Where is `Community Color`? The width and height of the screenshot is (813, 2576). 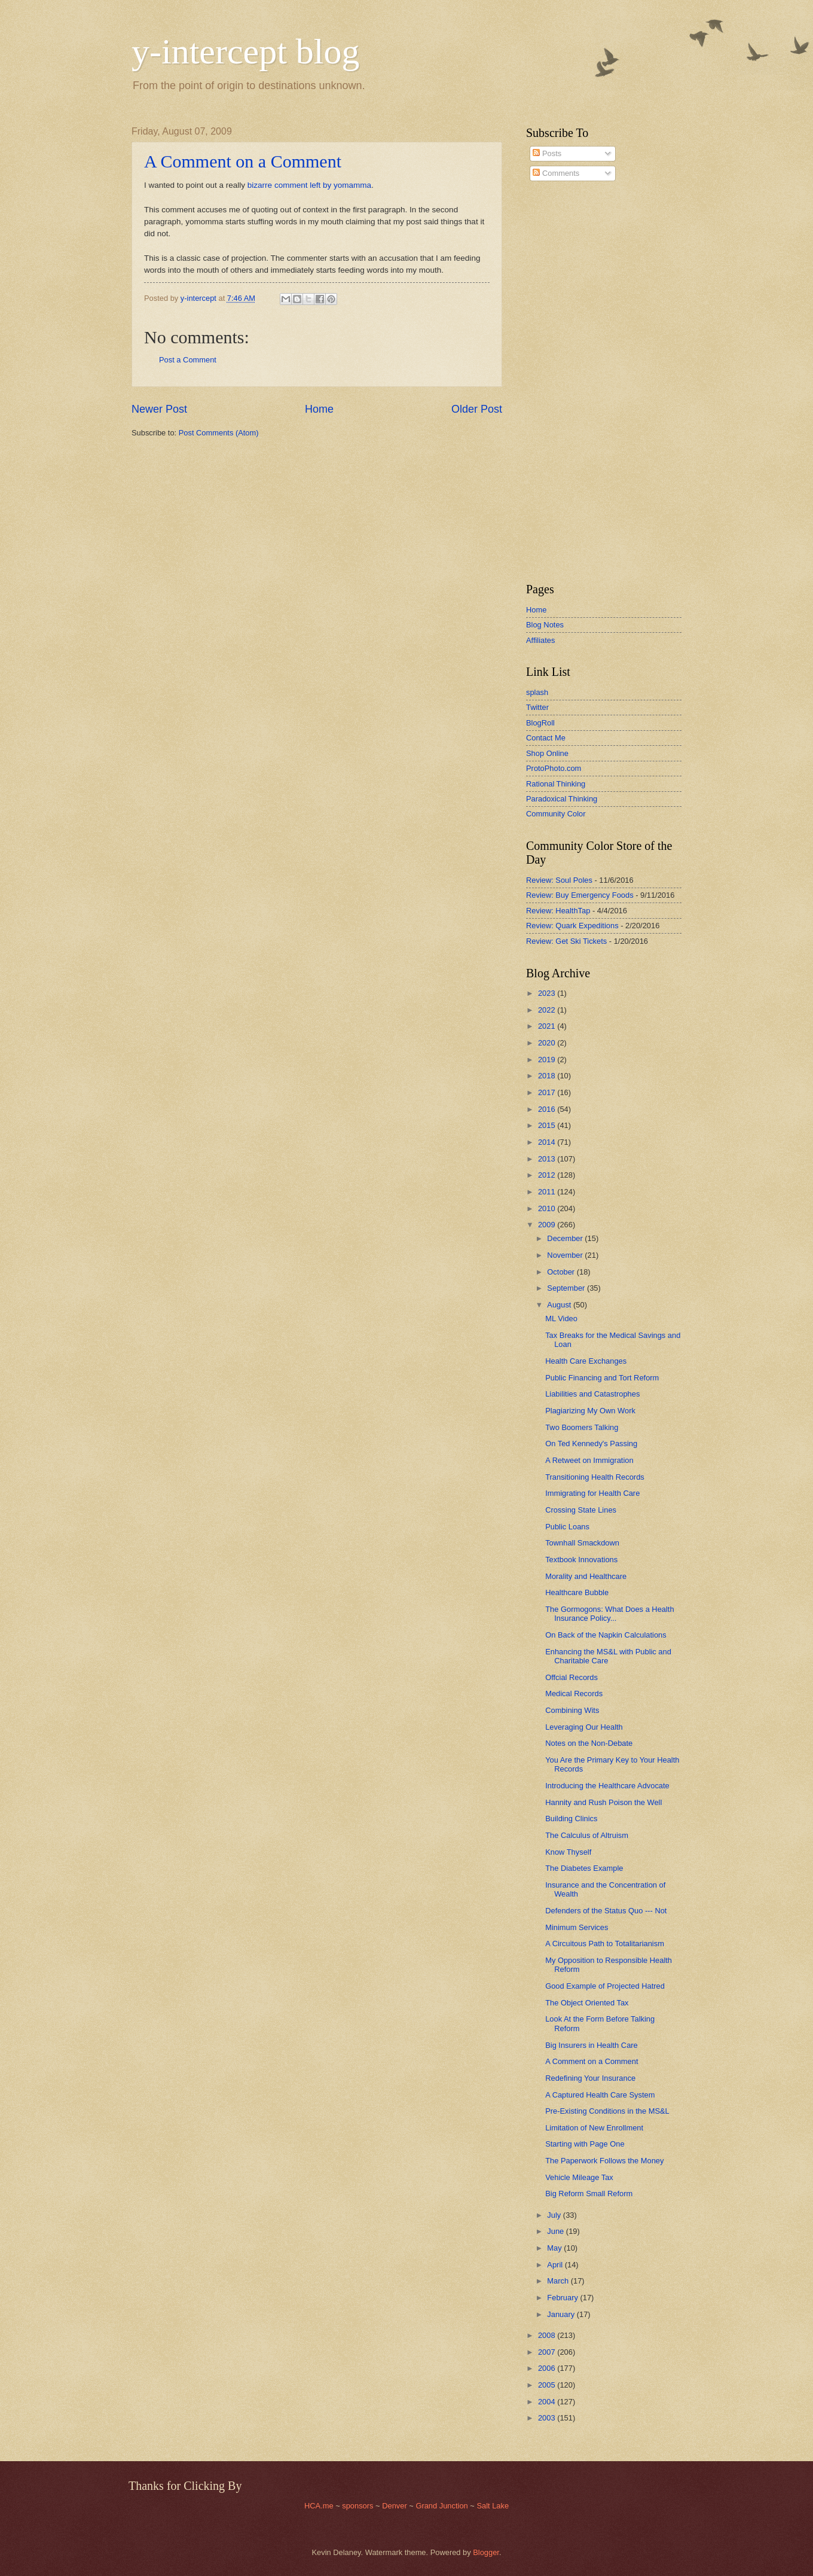
Community Color is located at coordinates (555, 813).